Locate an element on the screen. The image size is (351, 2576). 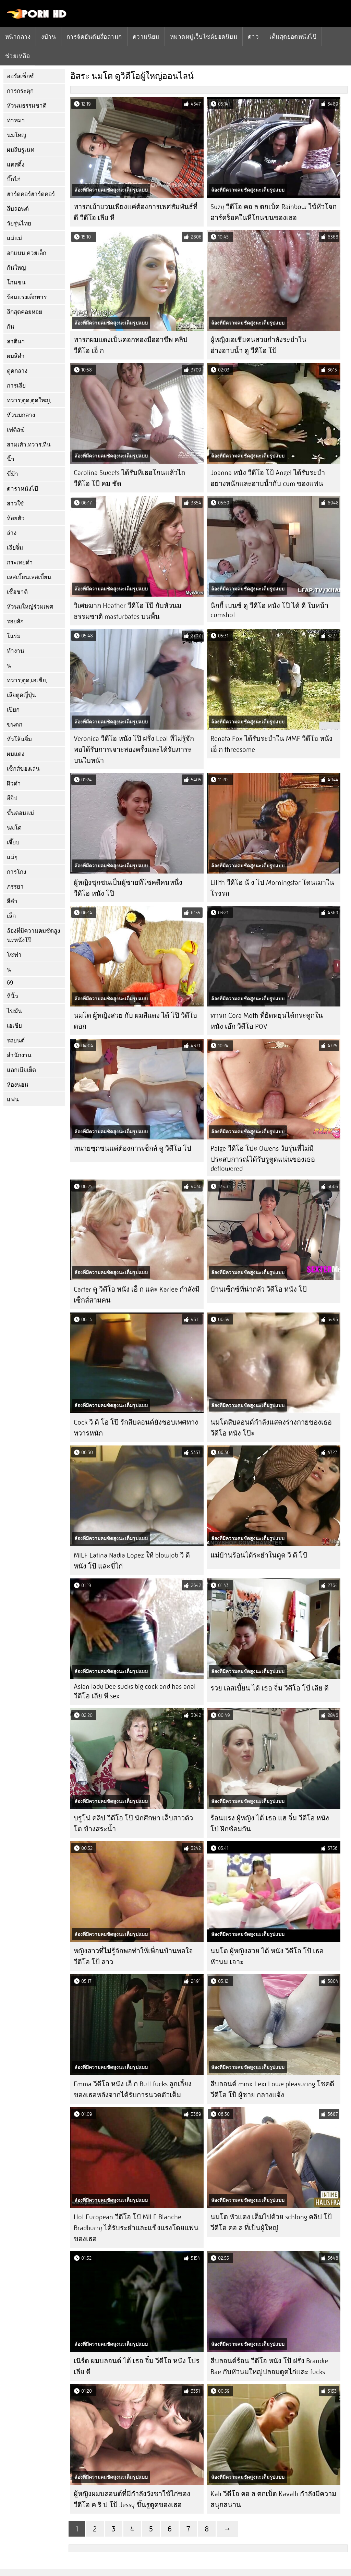
หัวนมใหญ่ร่วมเพศ is located at coordinates (30, 606).